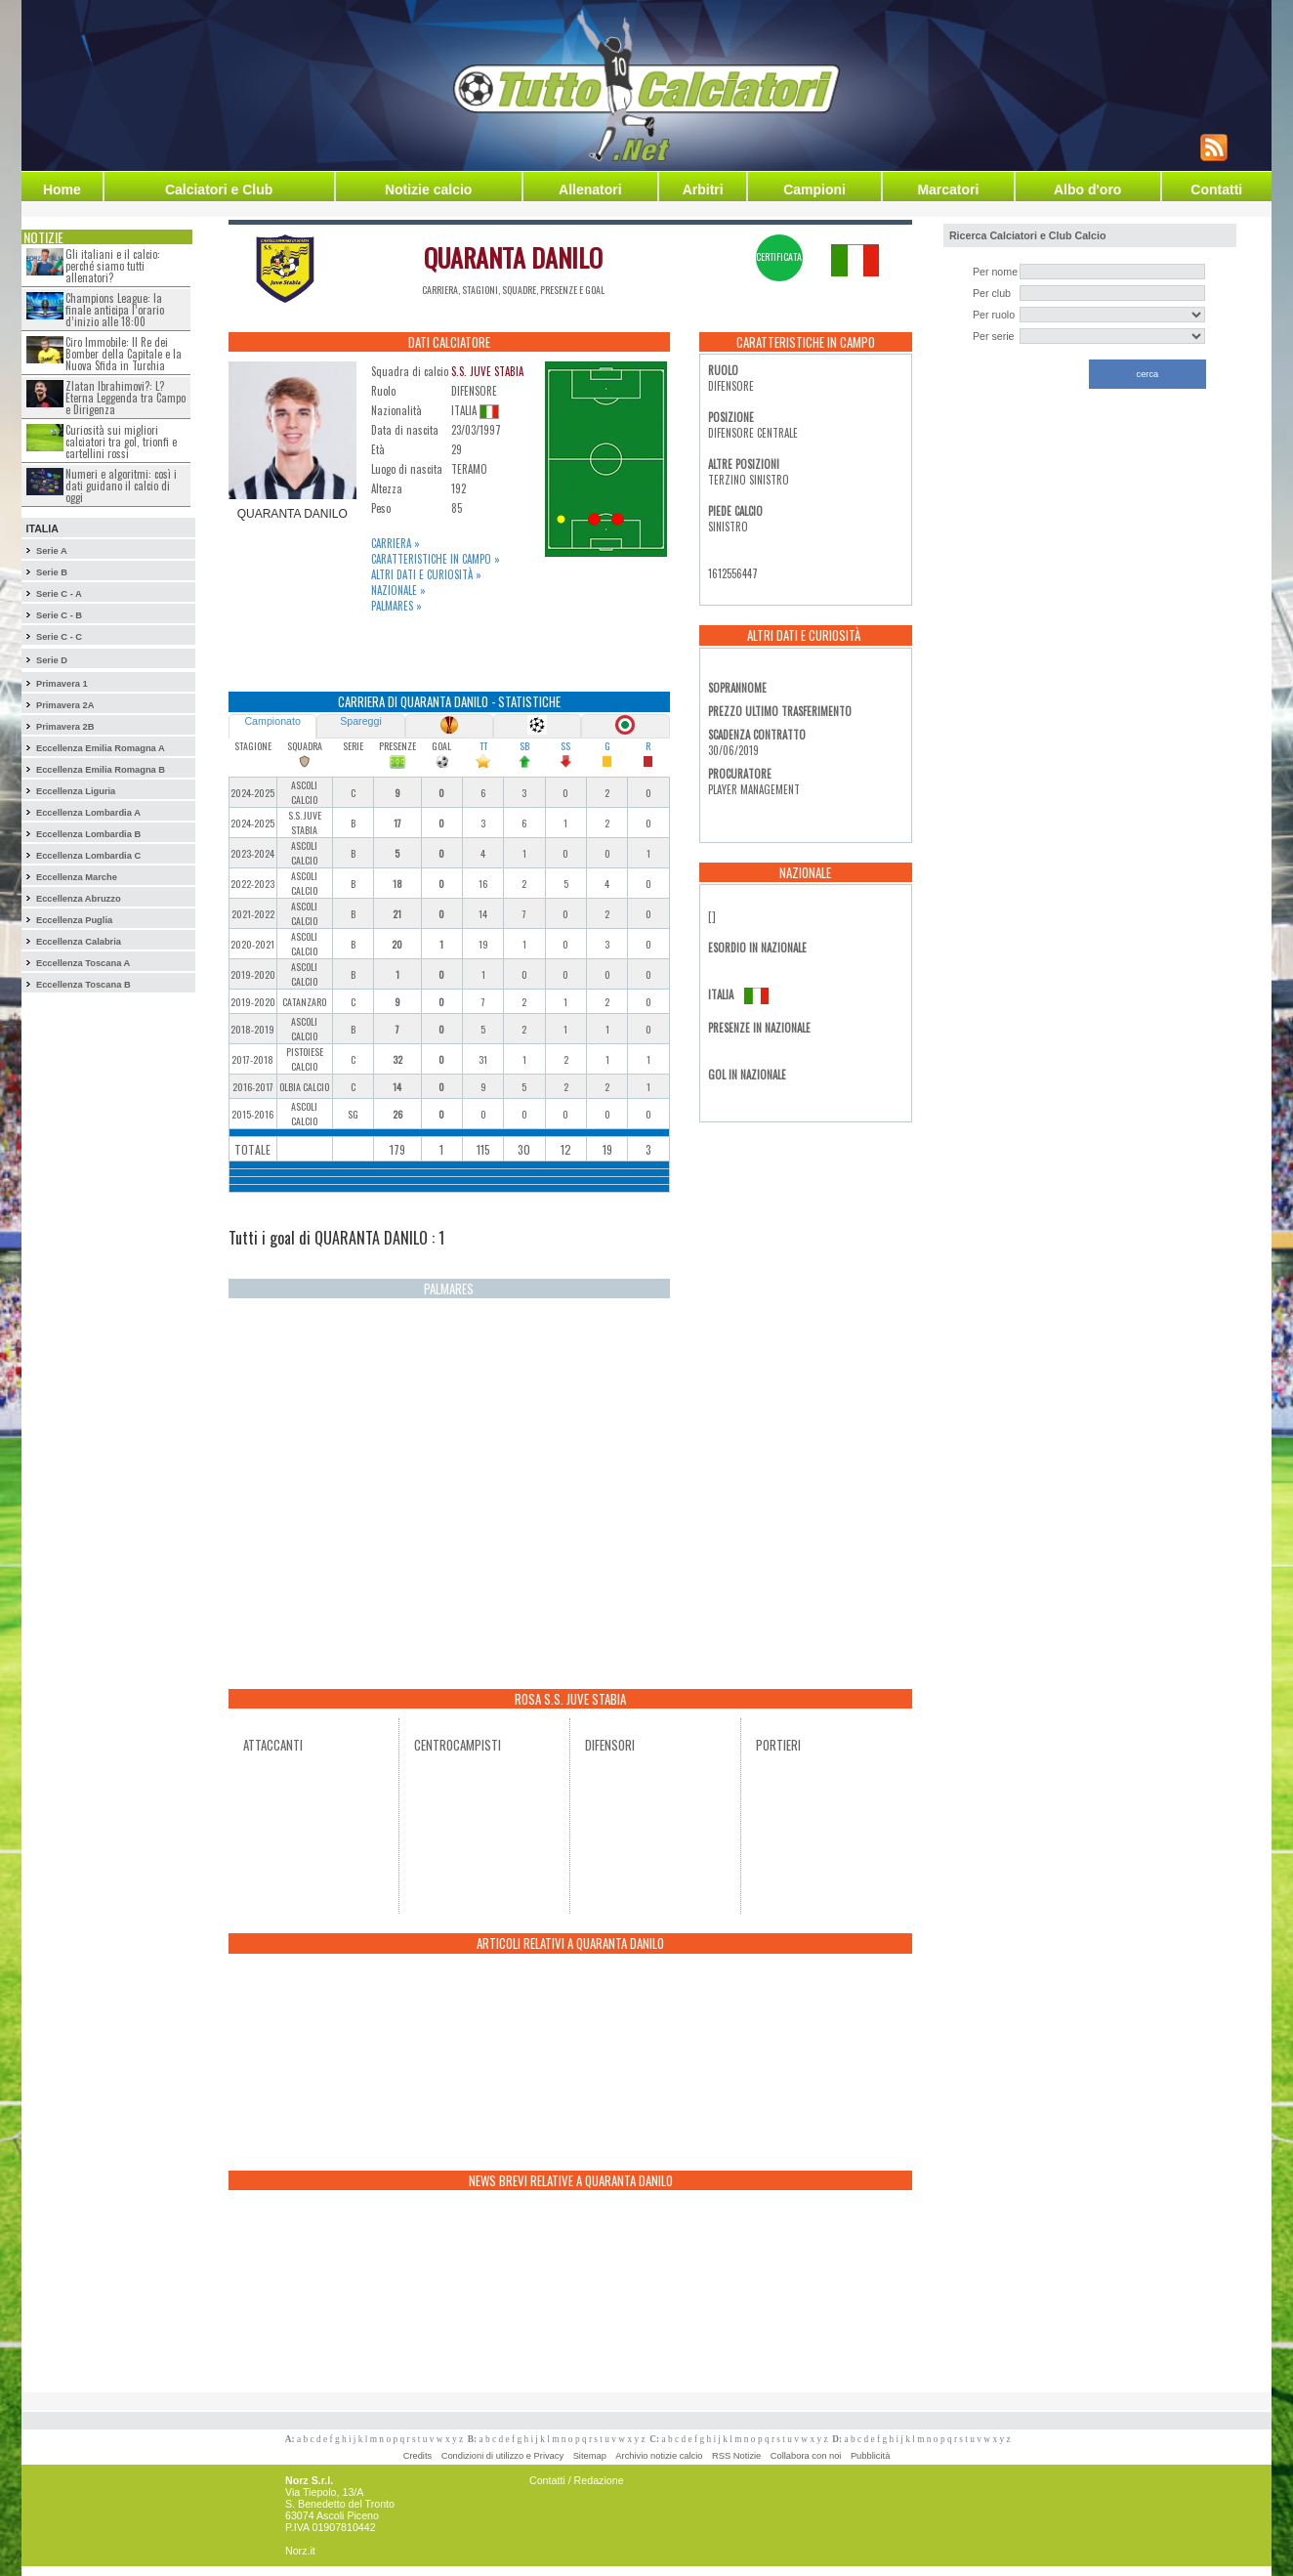 The width and height of the screenshot is (1293, 2576). I want to click on Contatti / Redazione, so click(576, 2480).